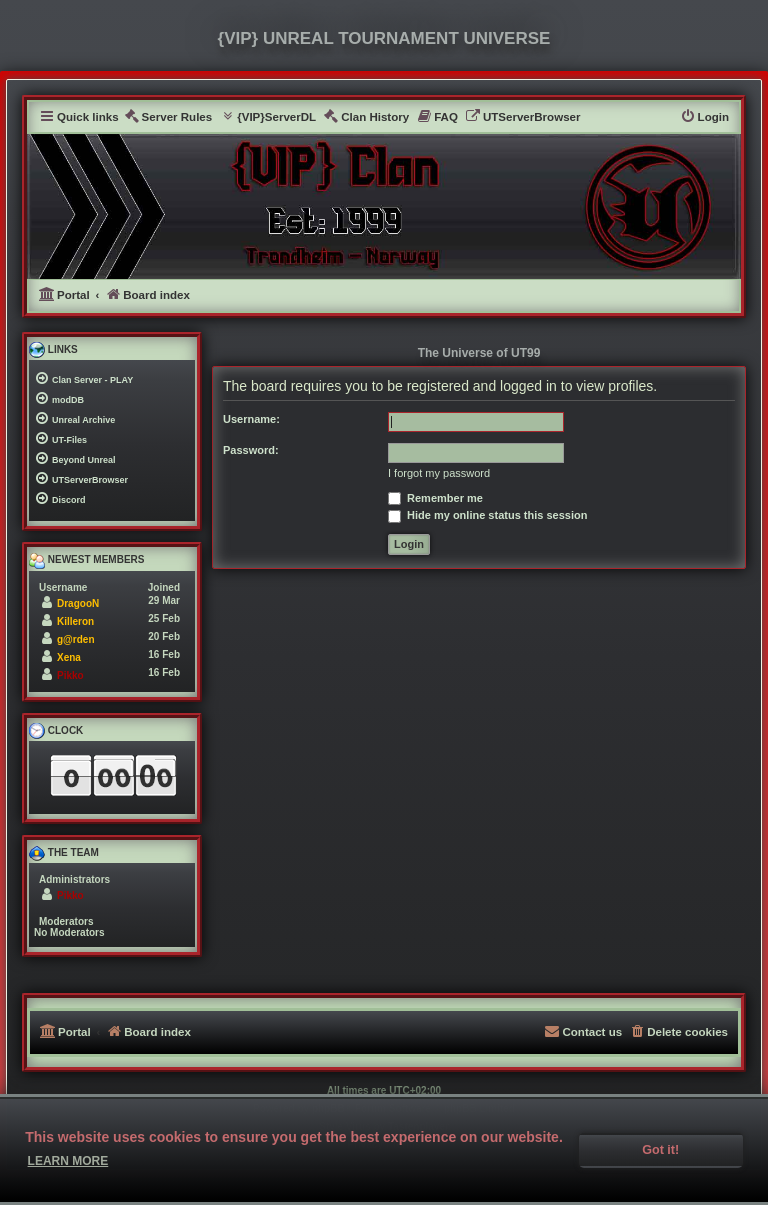  What do you see at coordinates (70, 675) in the screenshot?
I see `Pikko` at bounding box center [70, 675].